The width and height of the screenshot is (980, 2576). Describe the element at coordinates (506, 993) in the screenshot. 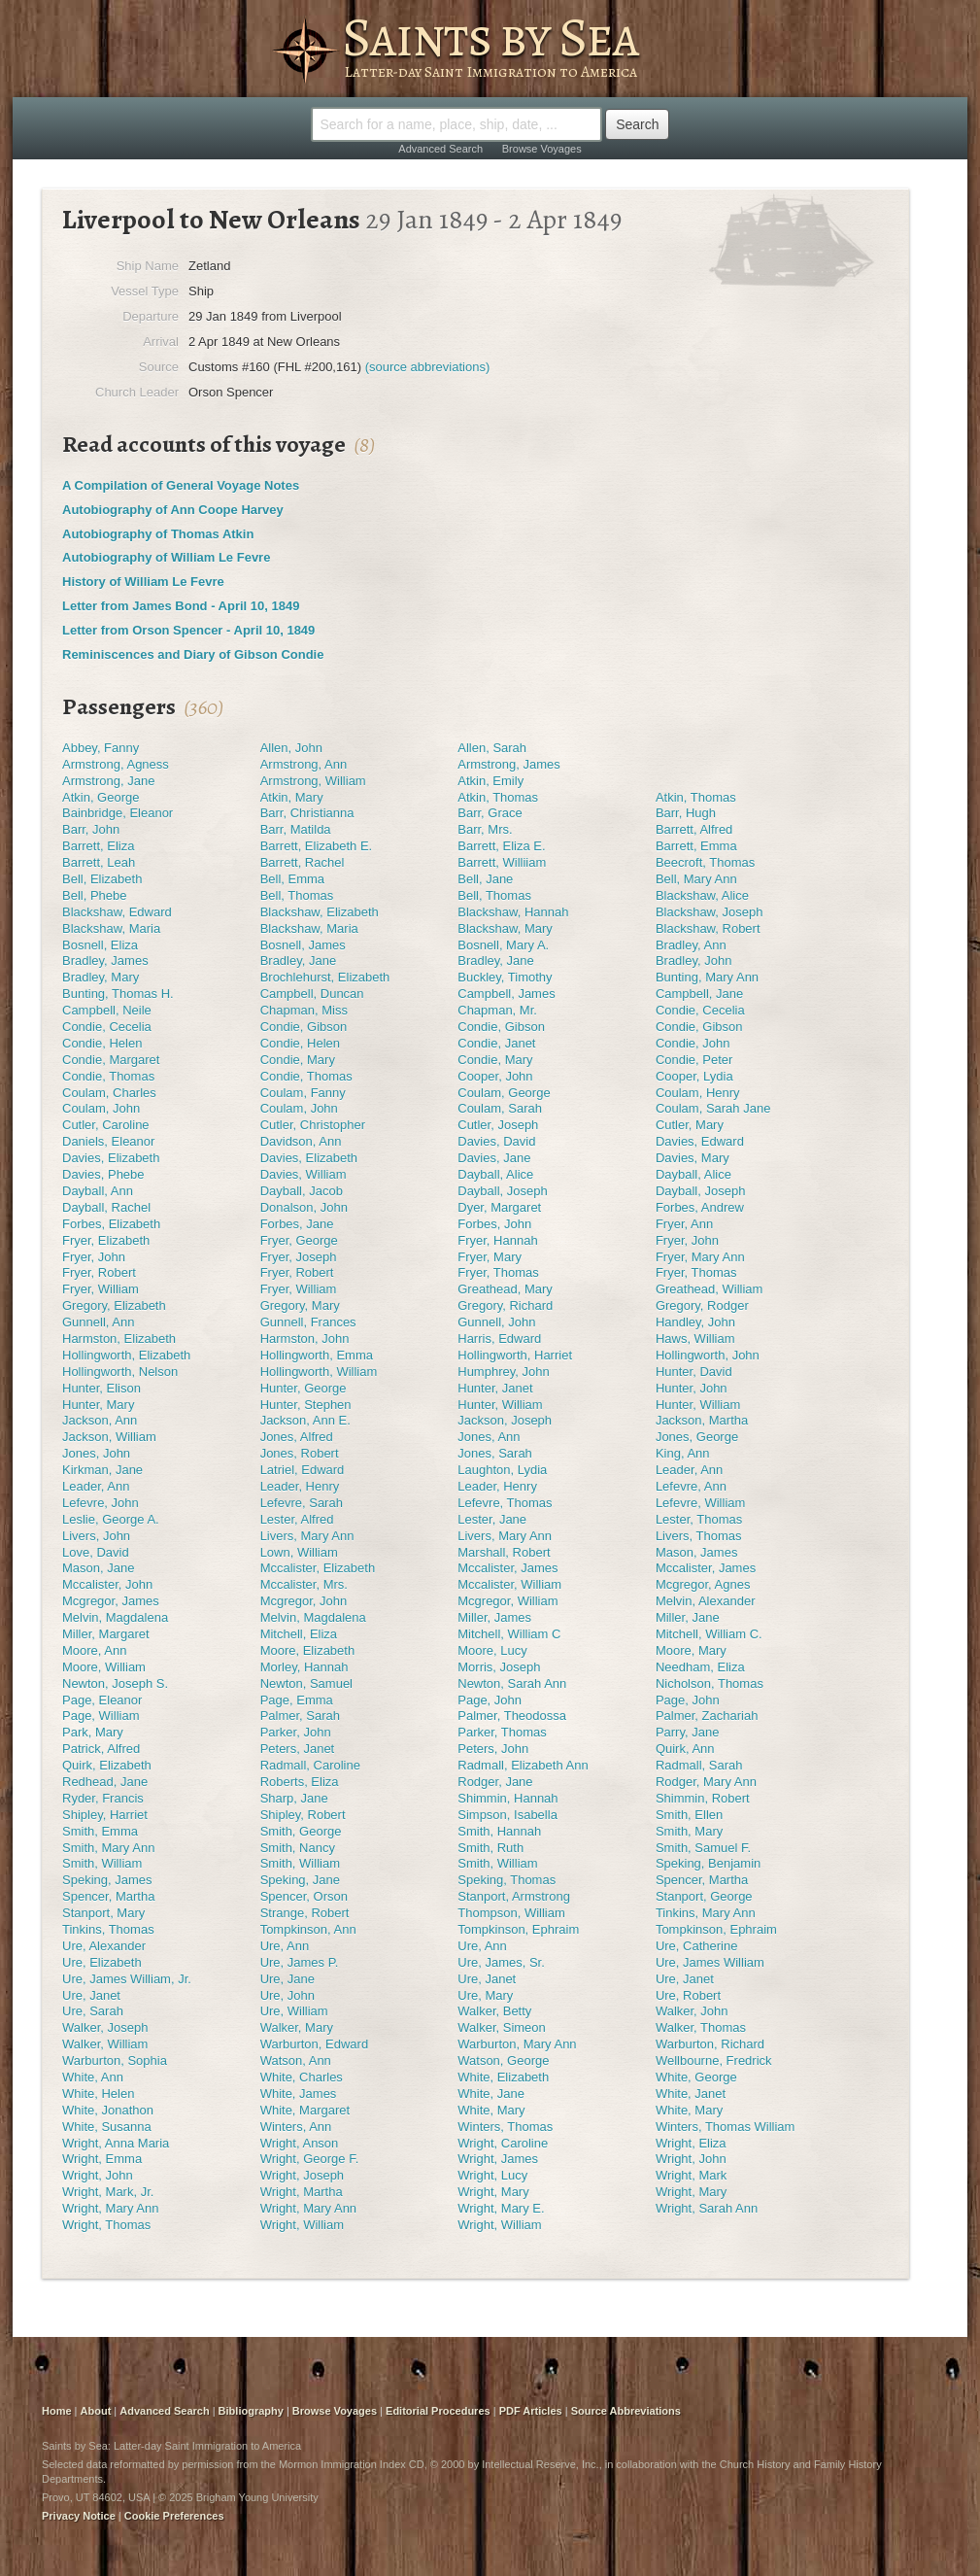

I see `Campbell, James` at that location.